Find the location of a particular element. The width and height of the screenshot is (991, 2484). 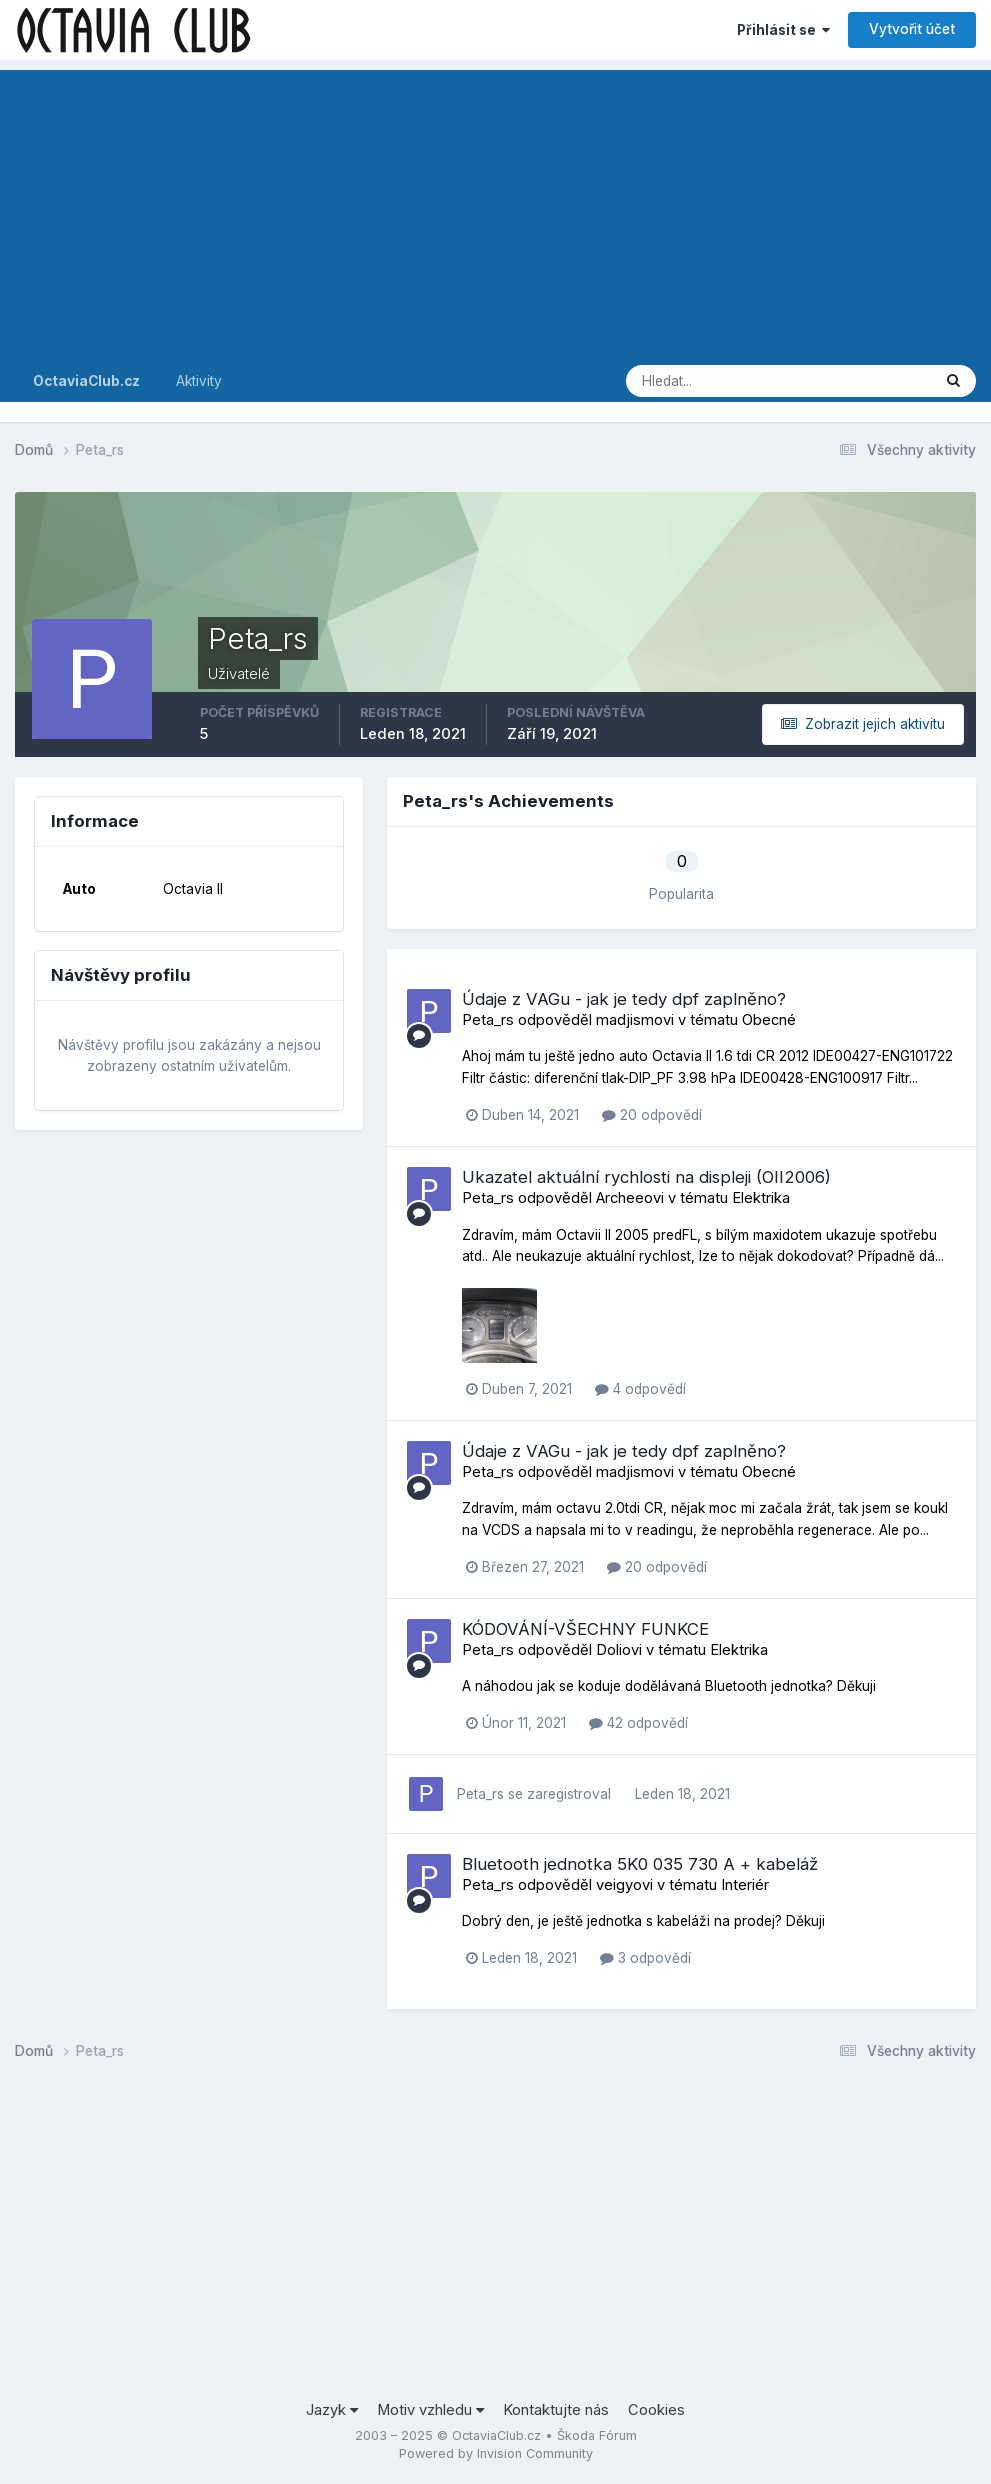

Aktivity is located at coordinates (199, 381).